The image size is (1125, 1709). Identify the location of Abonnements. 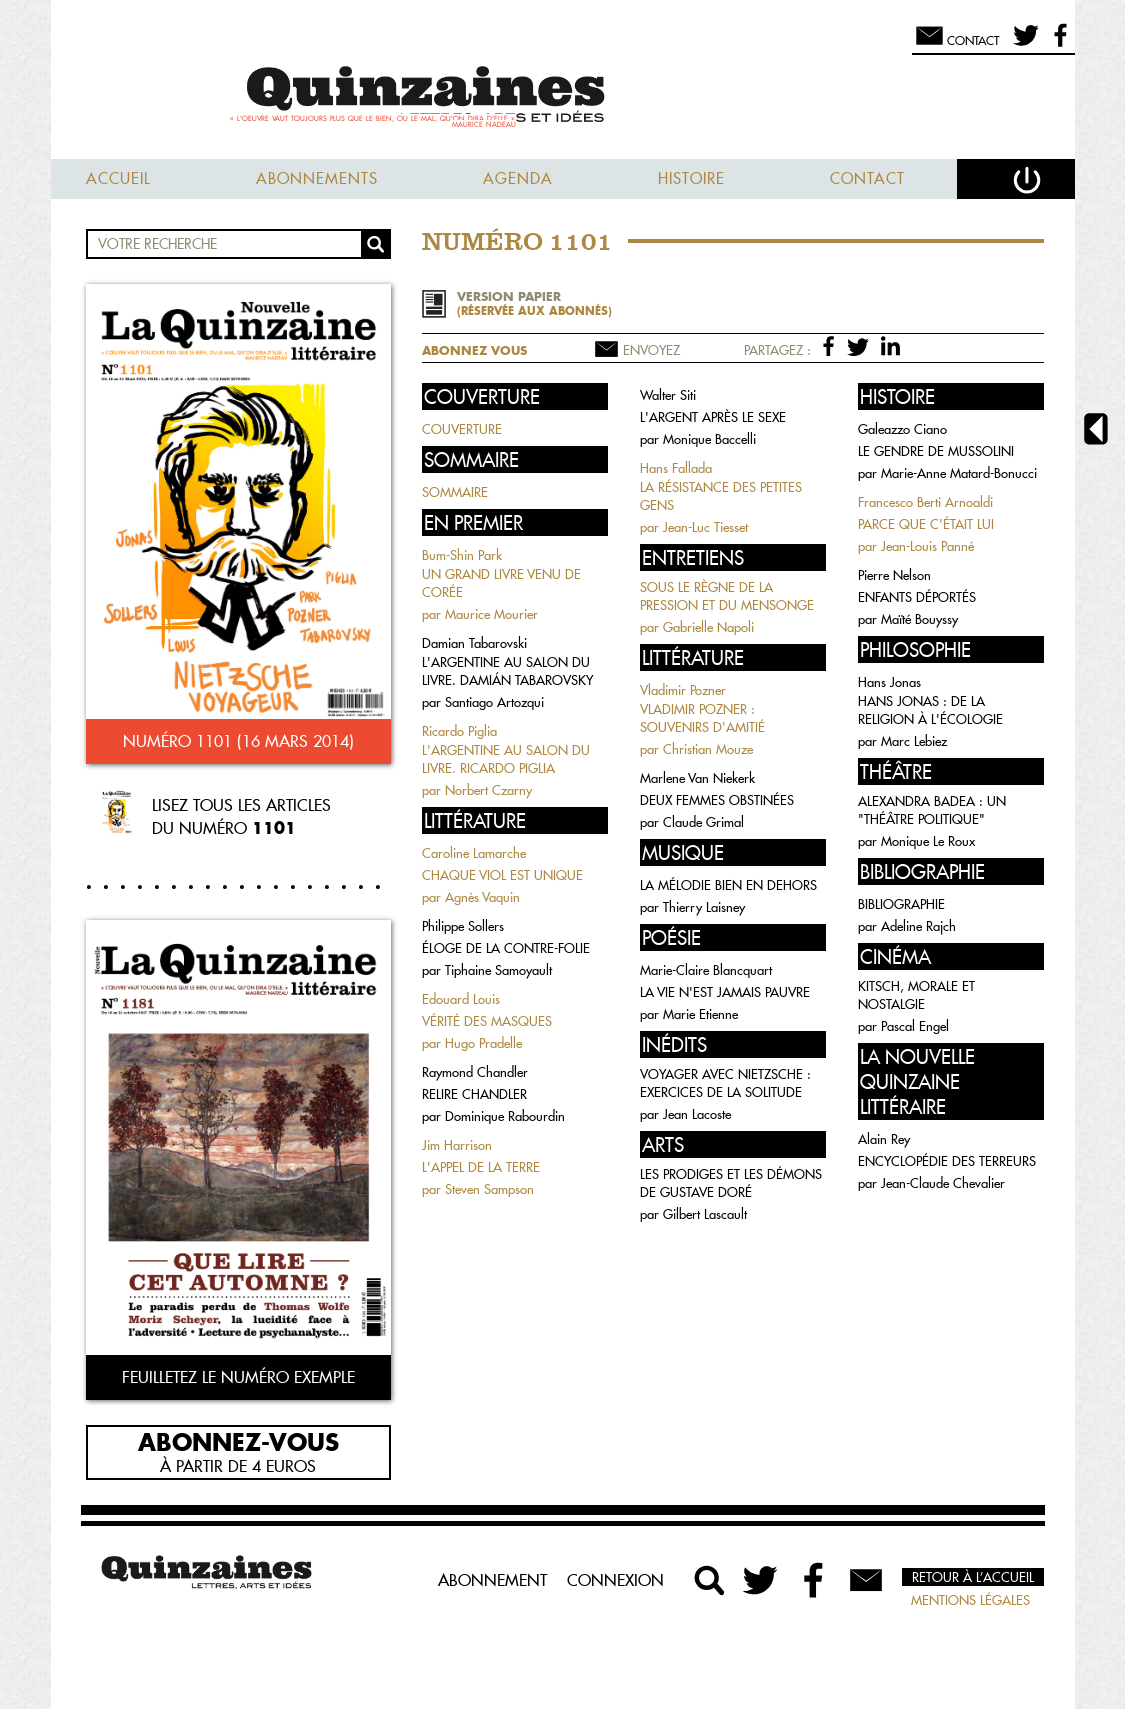
(317, 178).